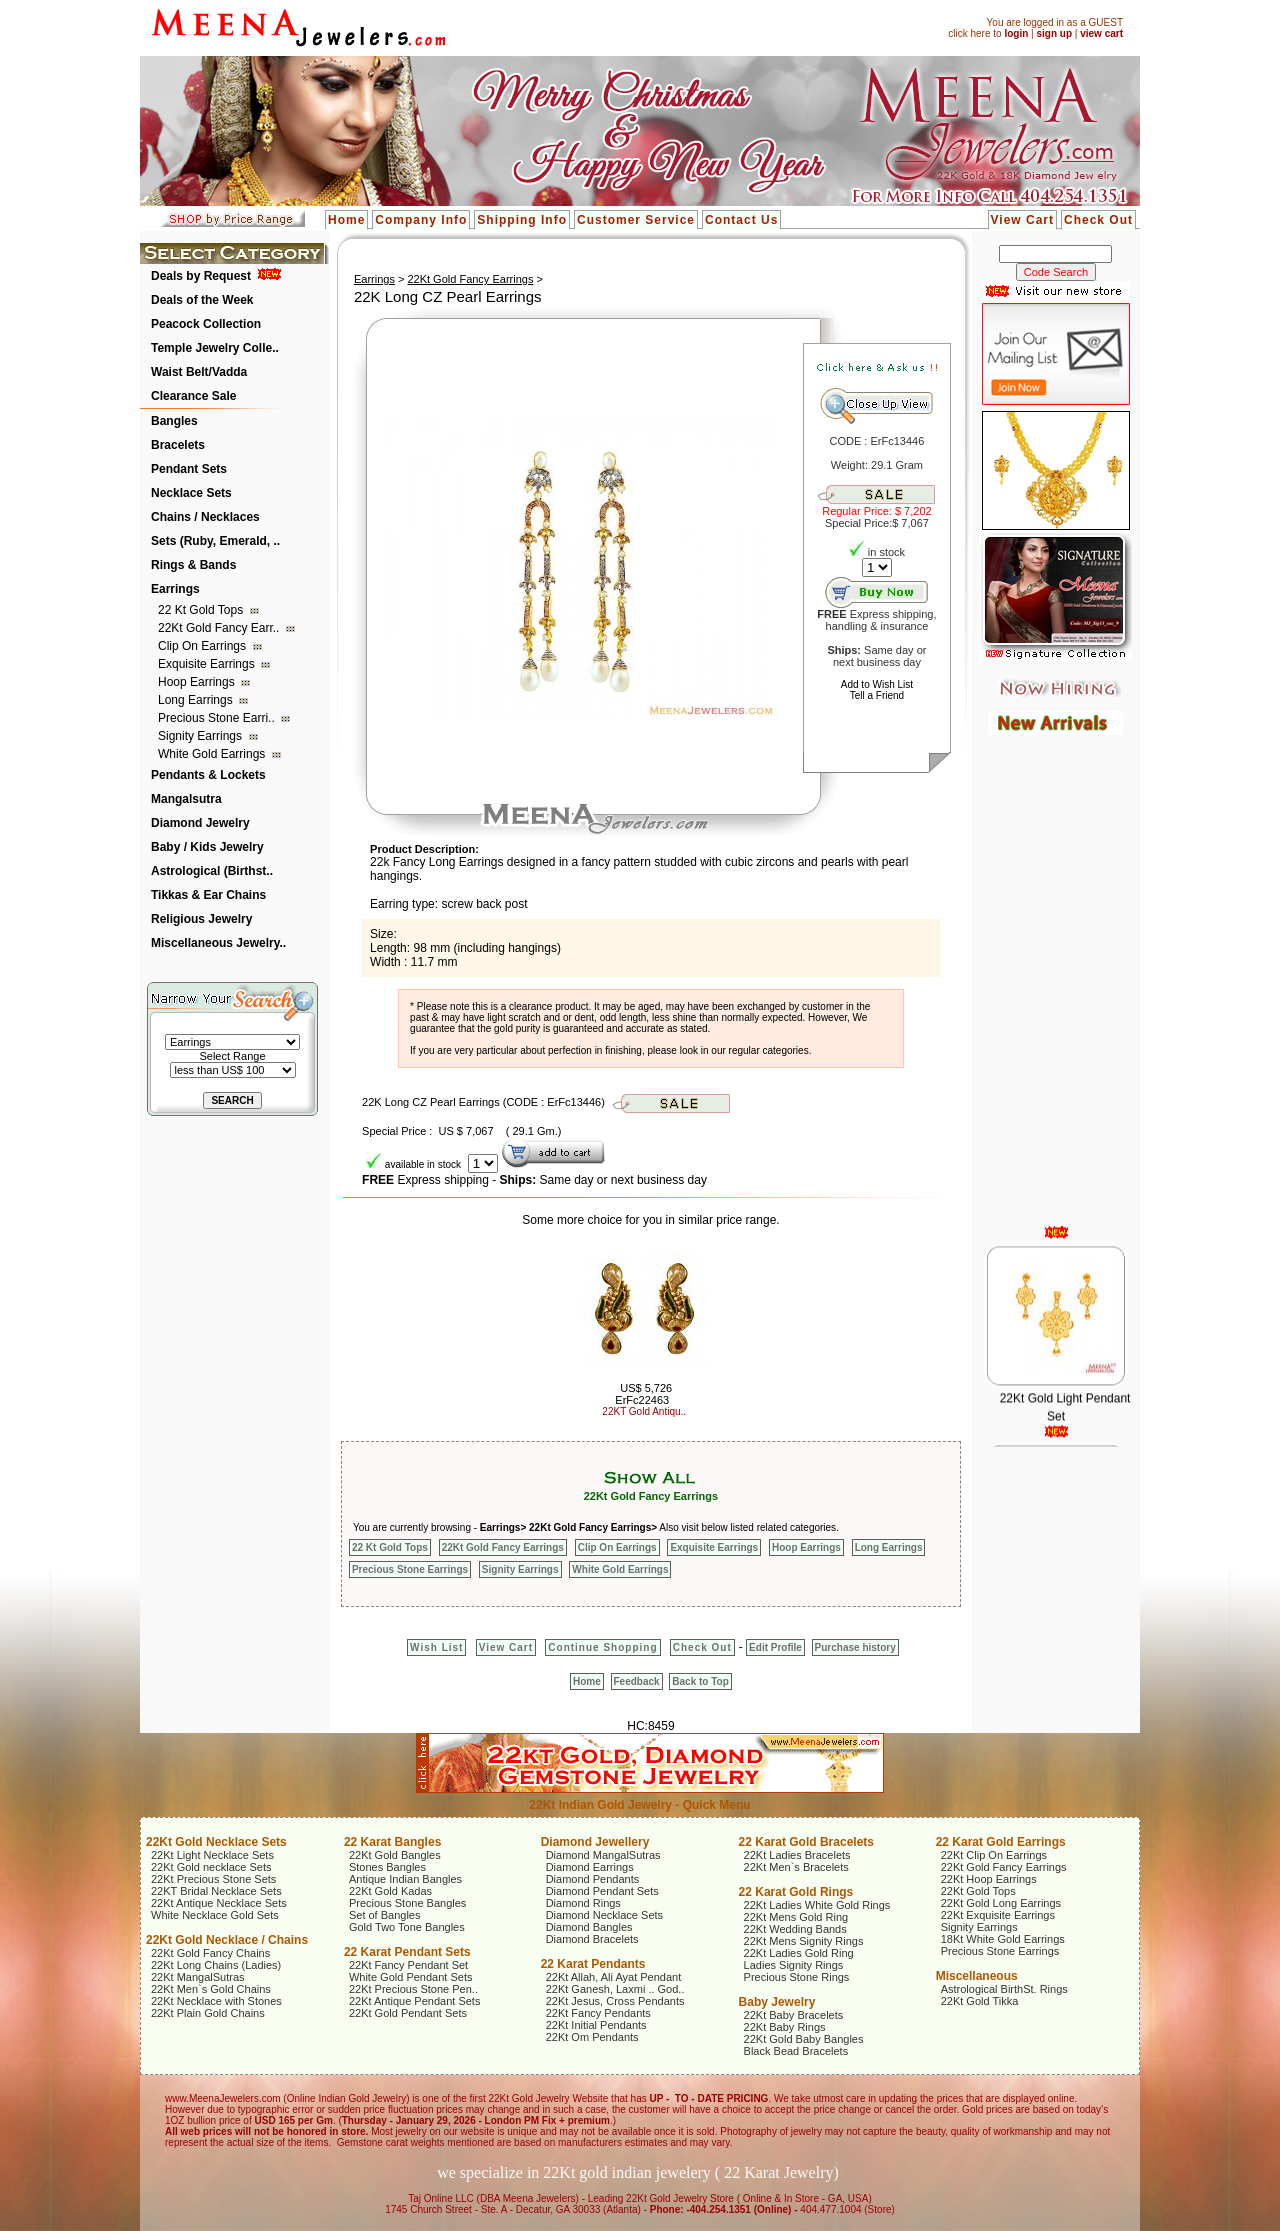 This screenshot has height=2231, width=1280. What do you see at coordinates (208, 664) in the screenshot?
I see `Exquisite Earrings` at bounding box center [208, 664].